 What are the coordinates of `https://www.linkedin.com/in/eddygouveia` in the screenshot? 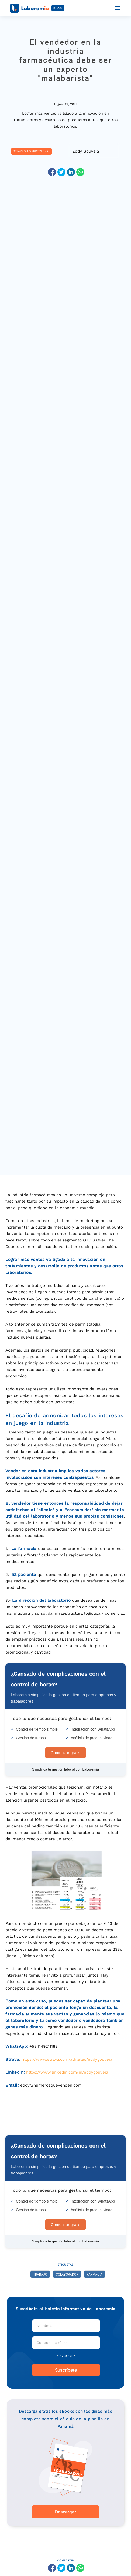 It's located at (67, 2072).